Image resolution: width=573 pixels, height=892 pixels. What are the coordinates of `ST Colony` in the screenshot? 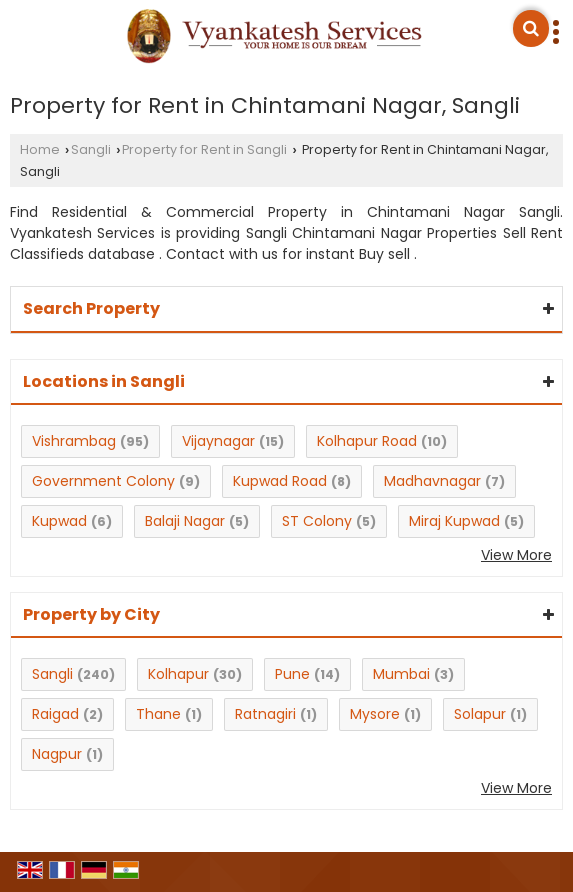 It's located at (317, 521).